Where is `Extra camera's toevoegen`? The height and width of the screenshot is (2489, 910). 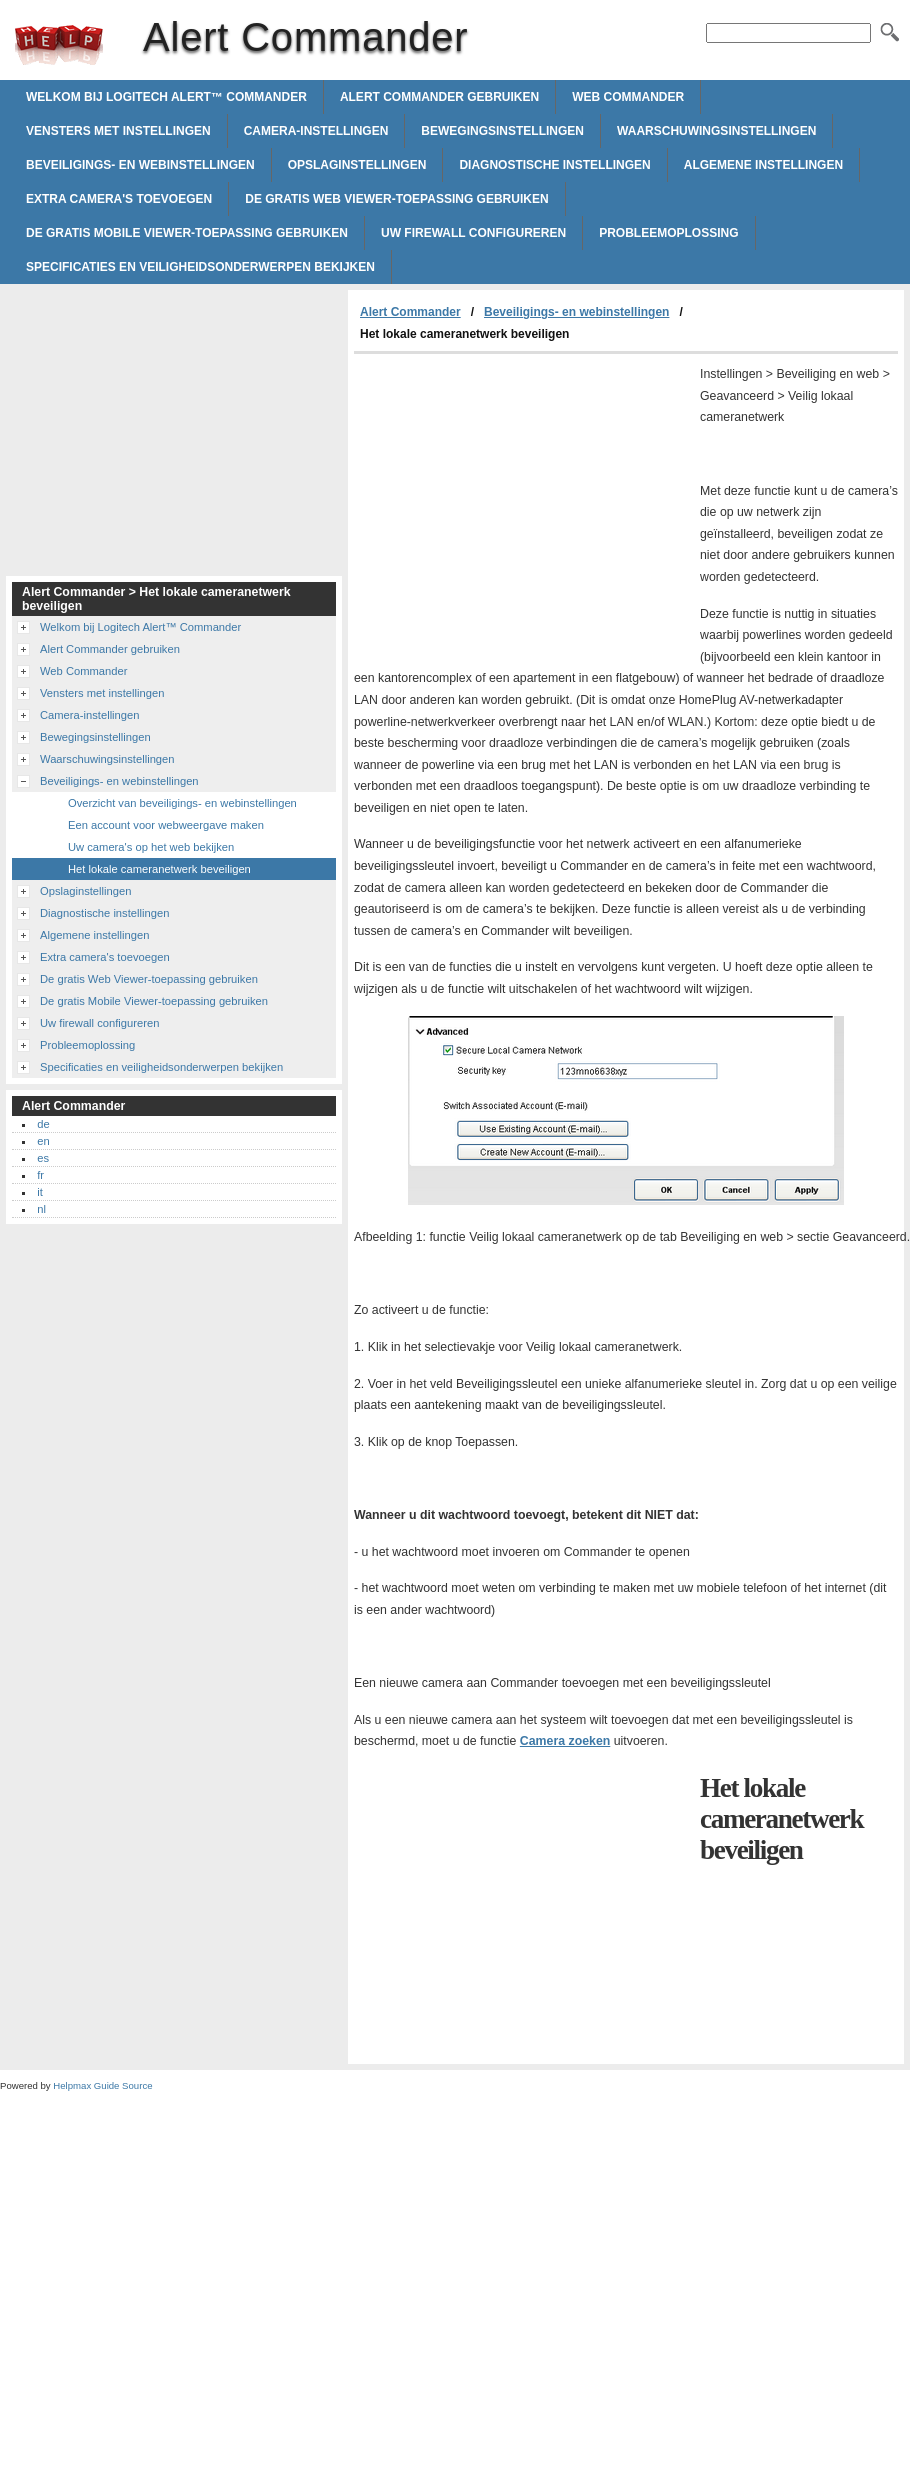
Extra camera's toevoegen is located at coordinates (119, 199).